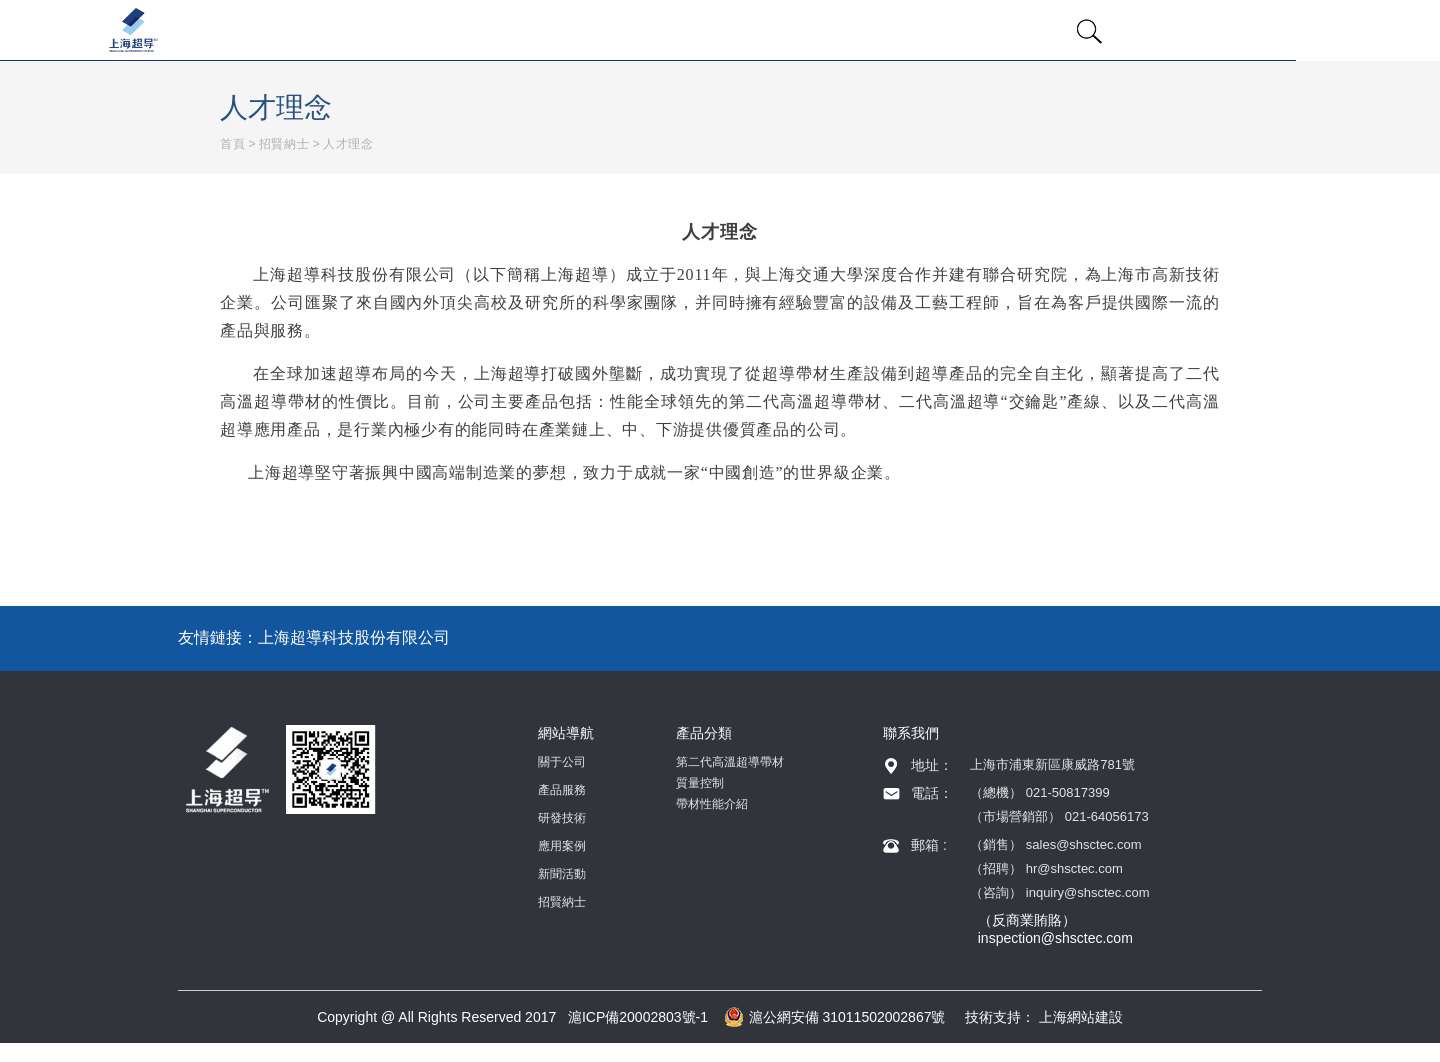  I want to click on 產品服務, so click(562, 790).